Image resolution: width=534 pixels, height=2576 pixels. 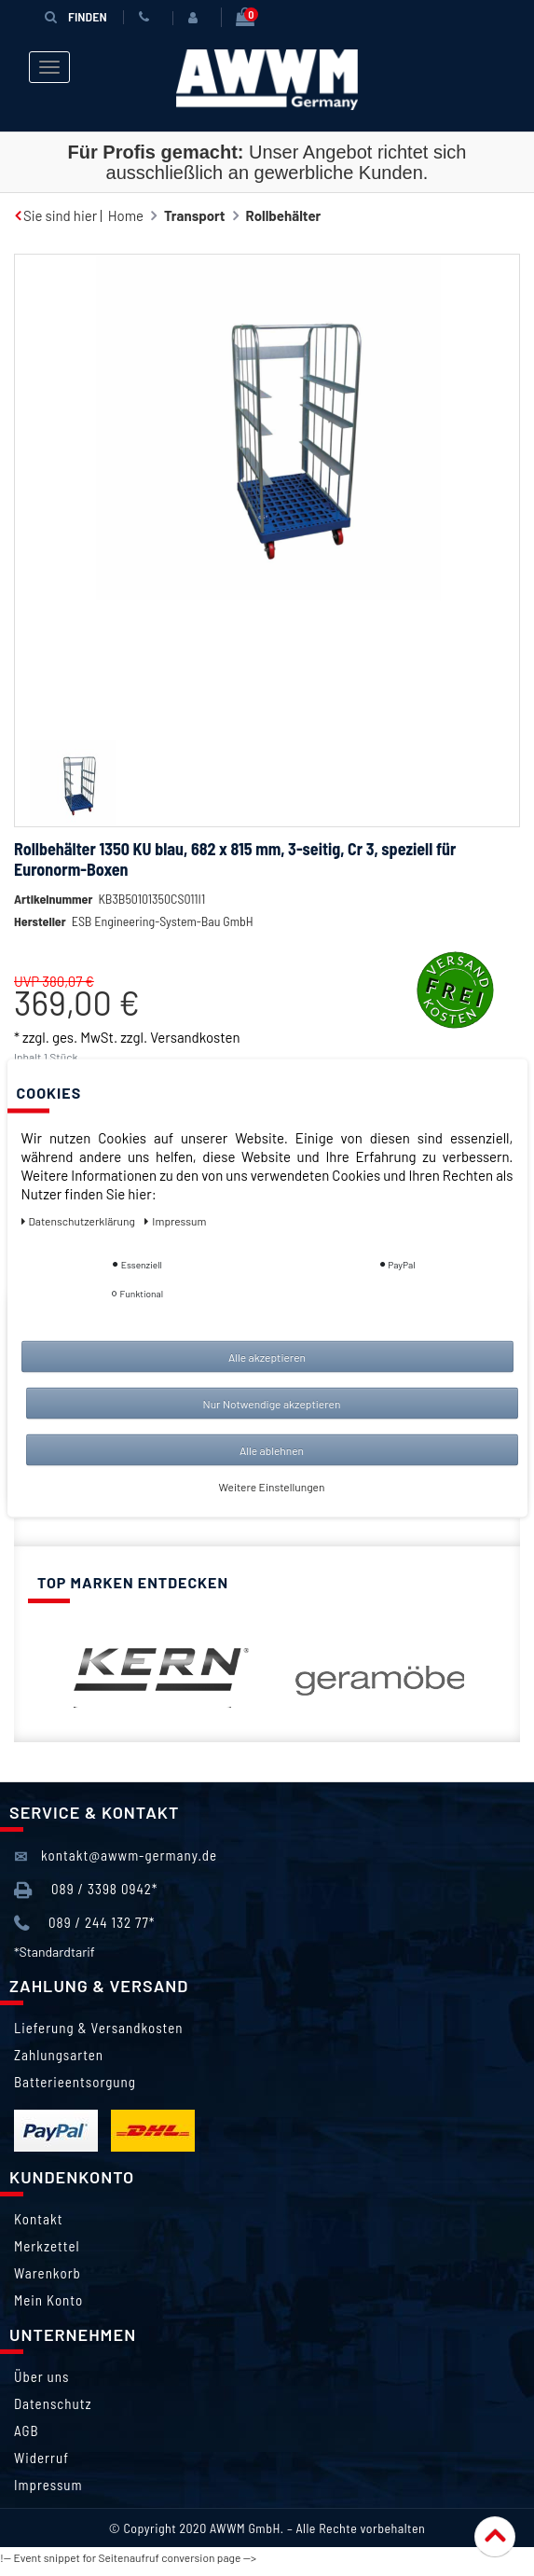 What do you see at coordinates (38, 2219) in the screenshot?
I see `Kontakt` at bounding box center [38, 2219].